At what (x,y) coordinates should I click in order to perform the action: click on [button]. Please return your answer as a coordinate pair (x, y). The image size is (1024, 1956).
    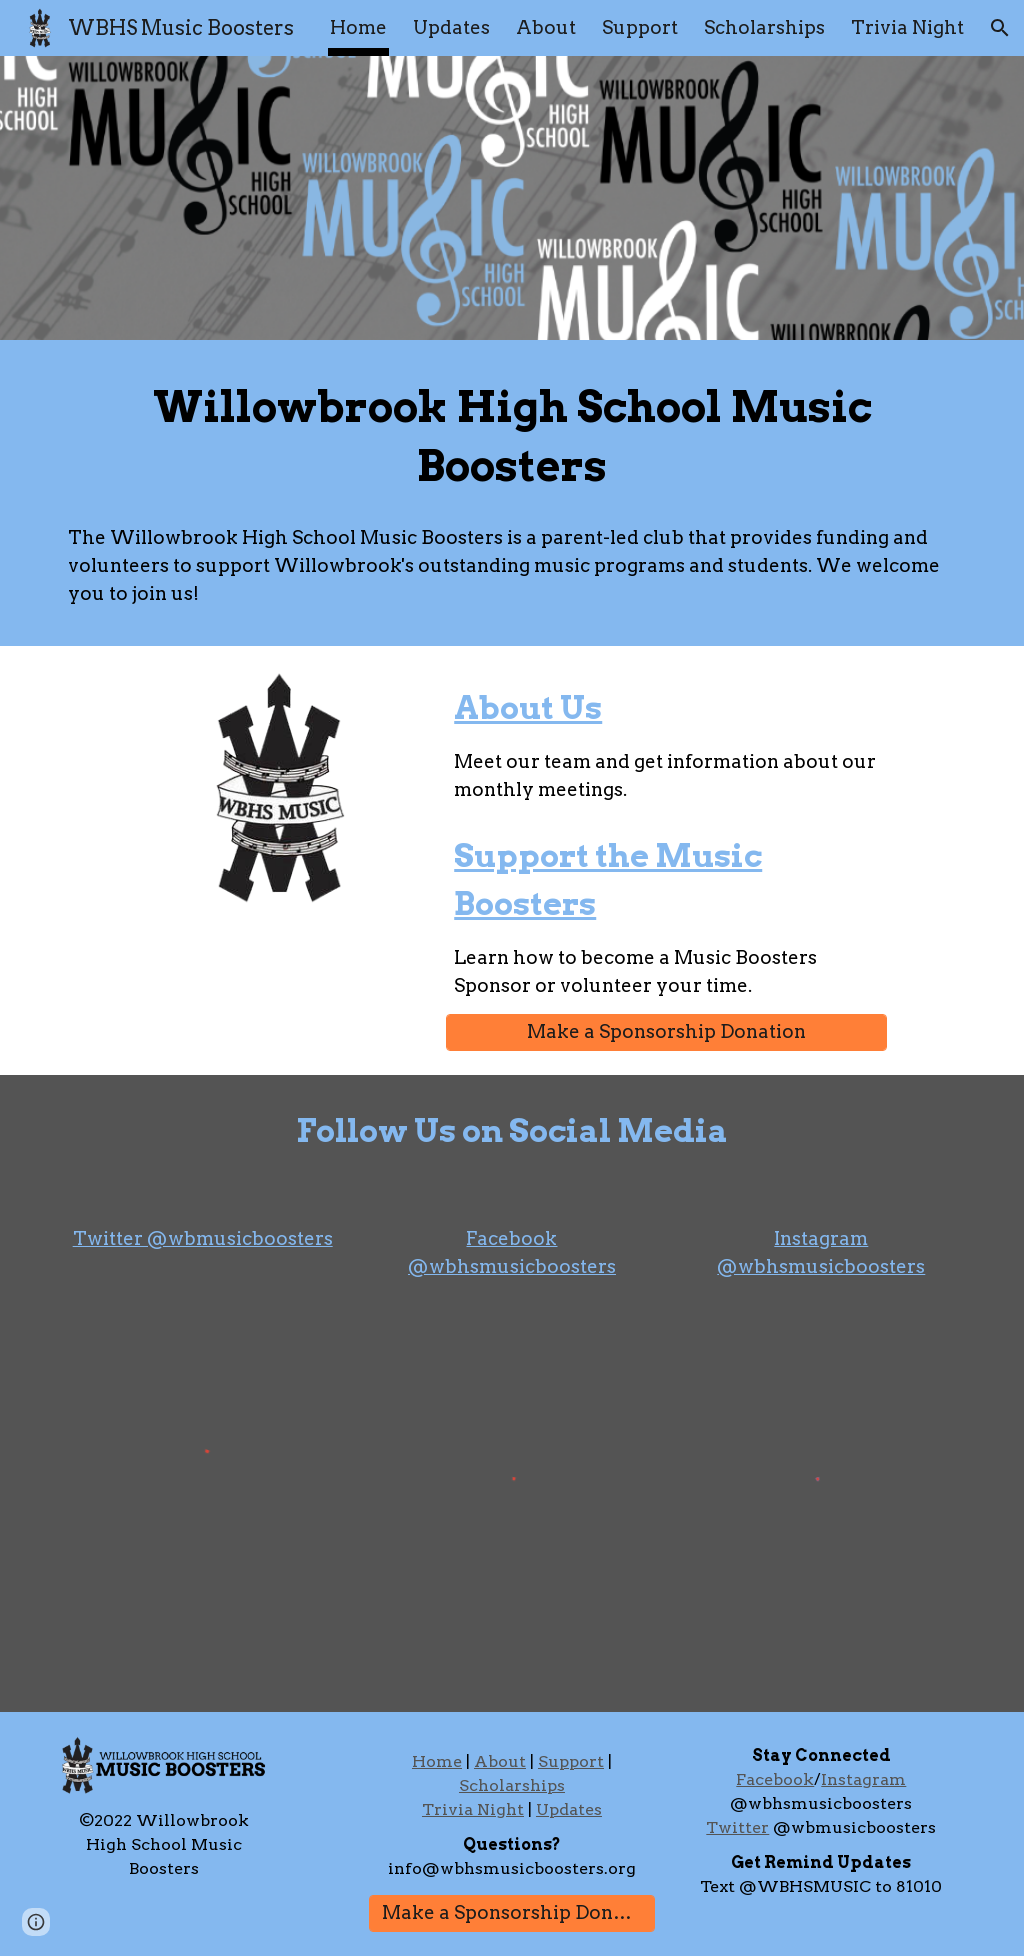
    Looking at the image, I should click on (1000, 28).